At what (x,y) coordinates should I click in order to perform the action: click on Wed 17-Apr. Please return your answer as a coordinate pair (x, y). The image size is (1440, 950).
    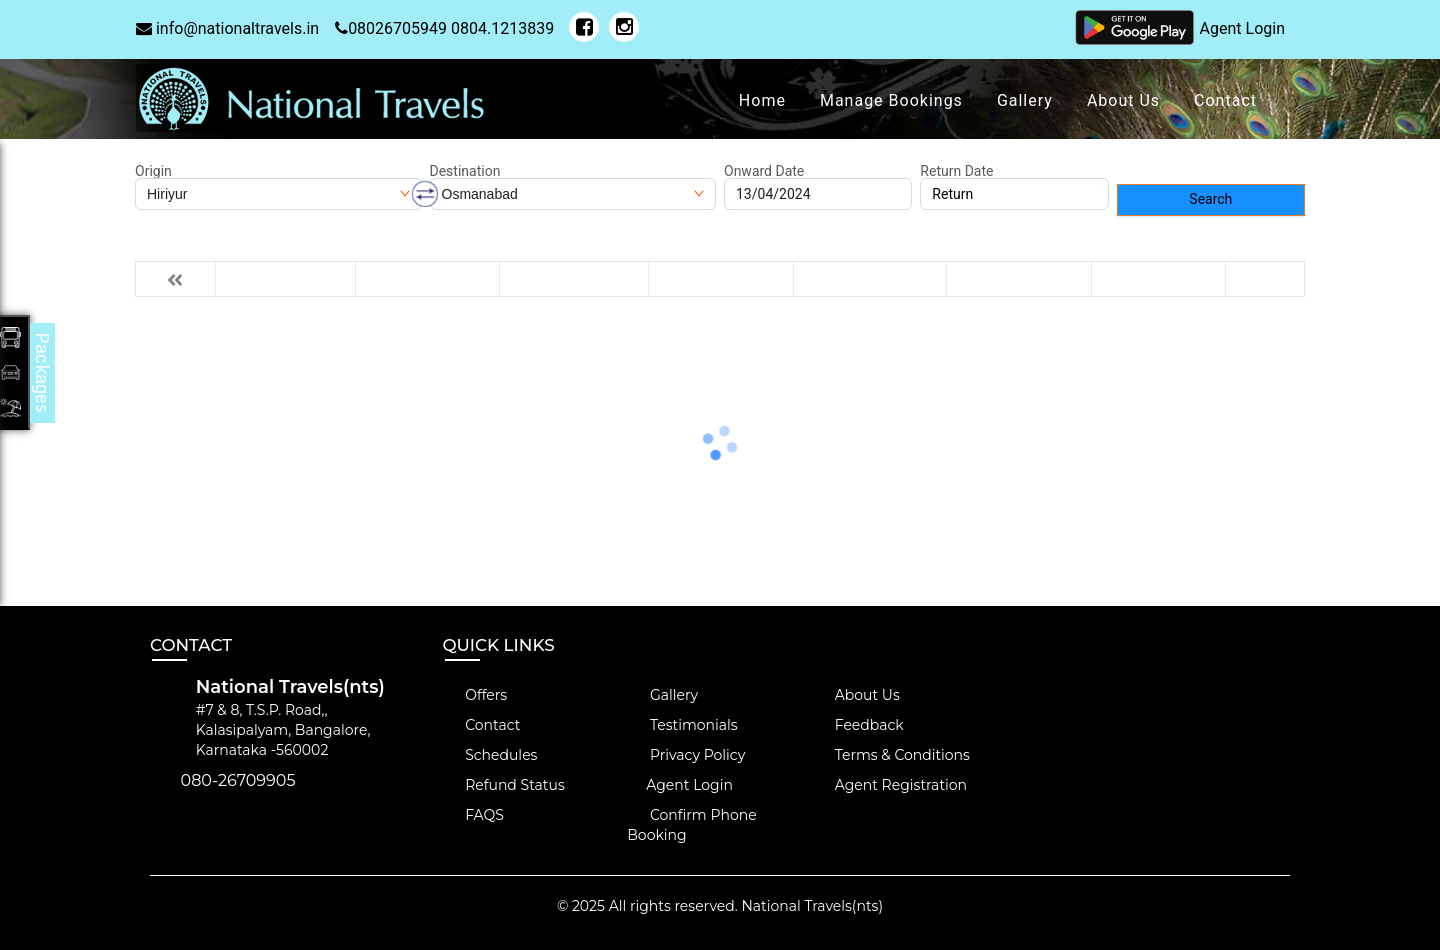
    Looking at the image, I should click on (870, 279).